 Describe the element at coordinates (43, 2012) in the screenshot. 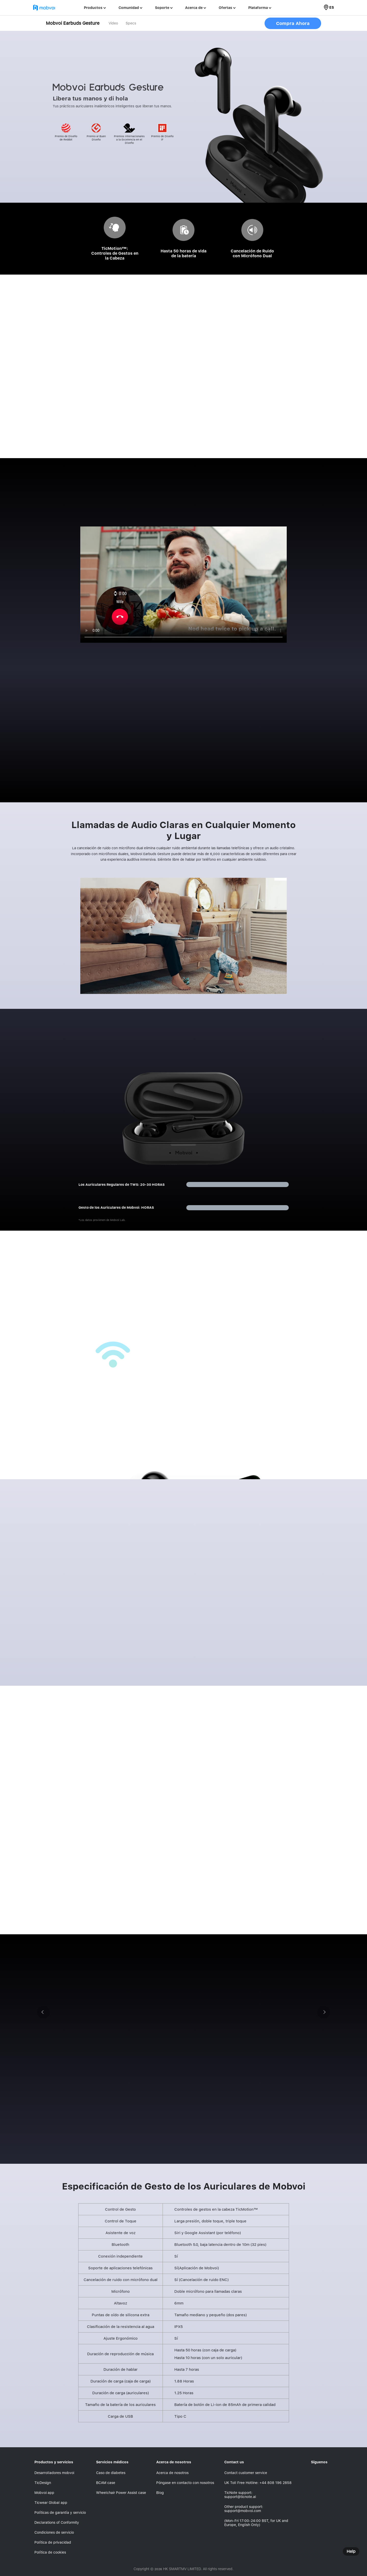

I see `[presentation]` at that location.